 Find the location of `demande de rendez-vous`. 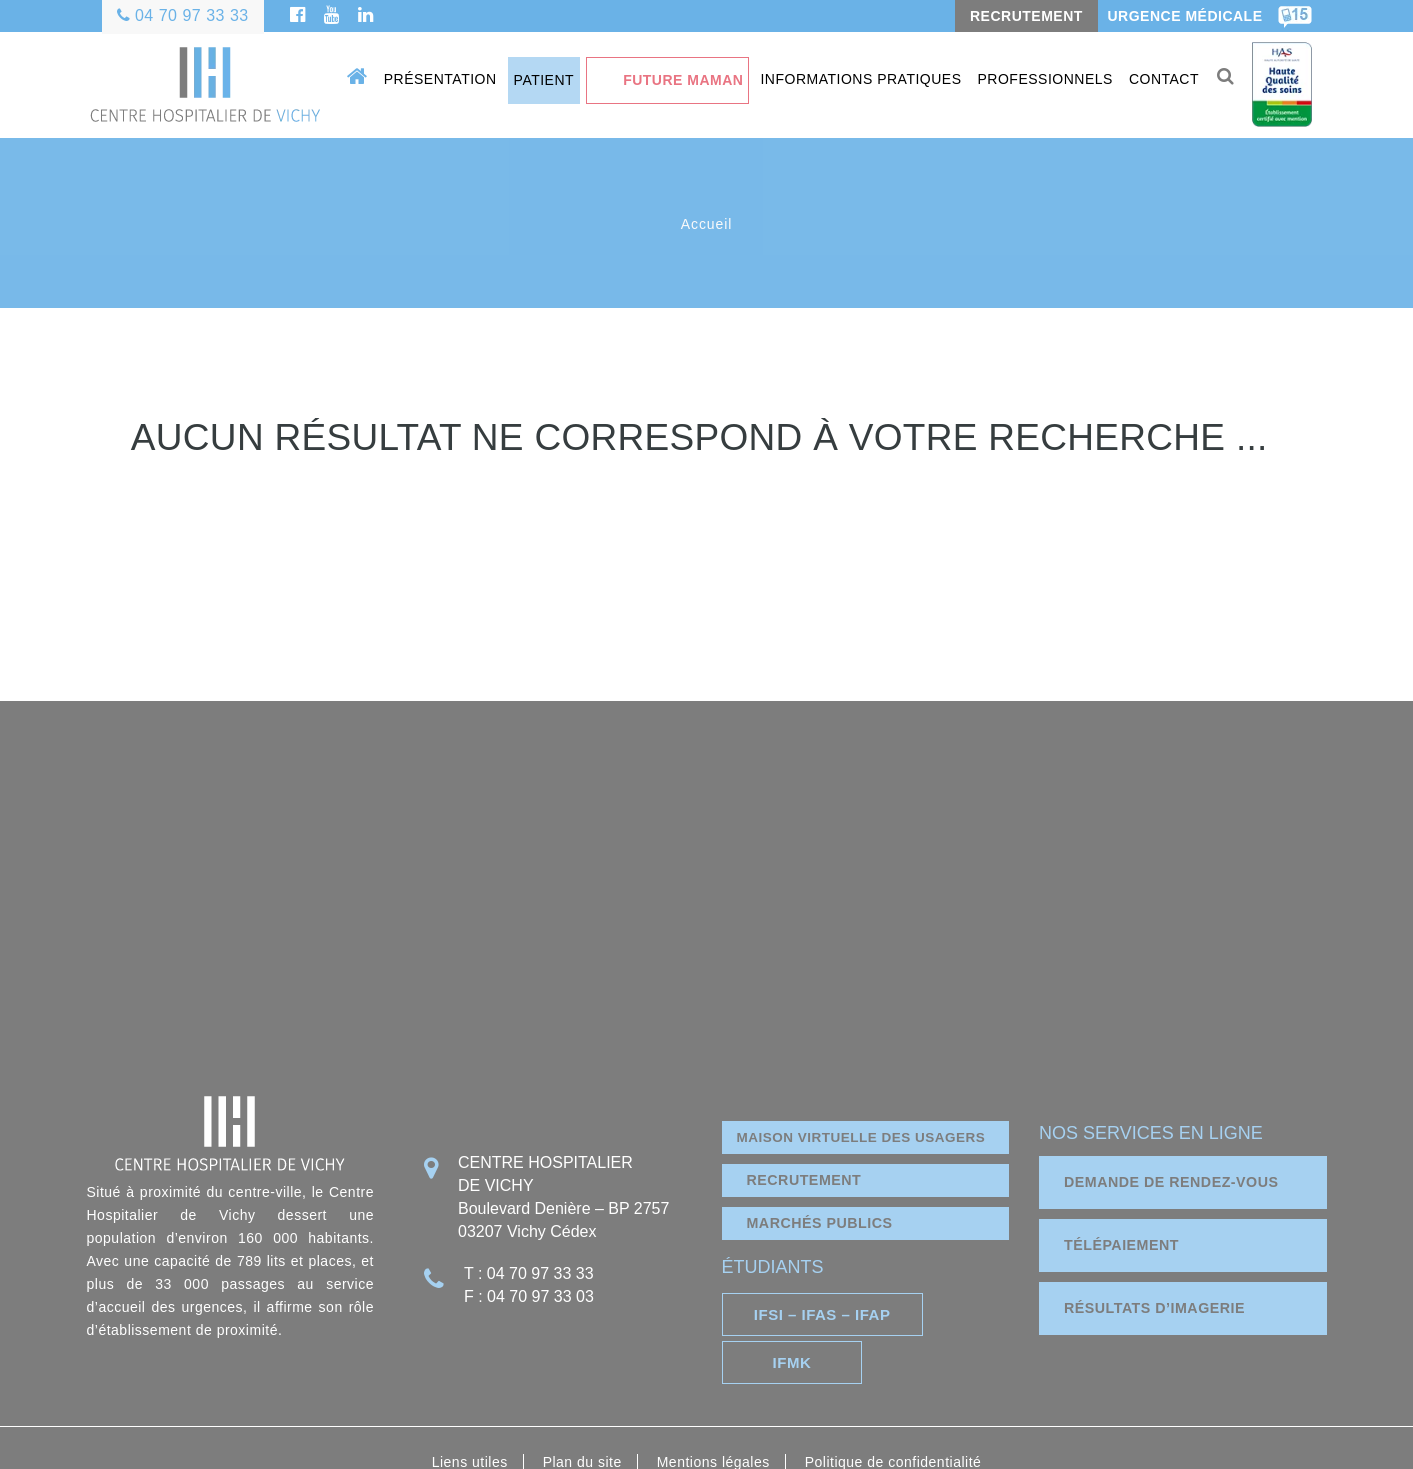

demande de rendez-vous is located at coordinates (1176, 1155).